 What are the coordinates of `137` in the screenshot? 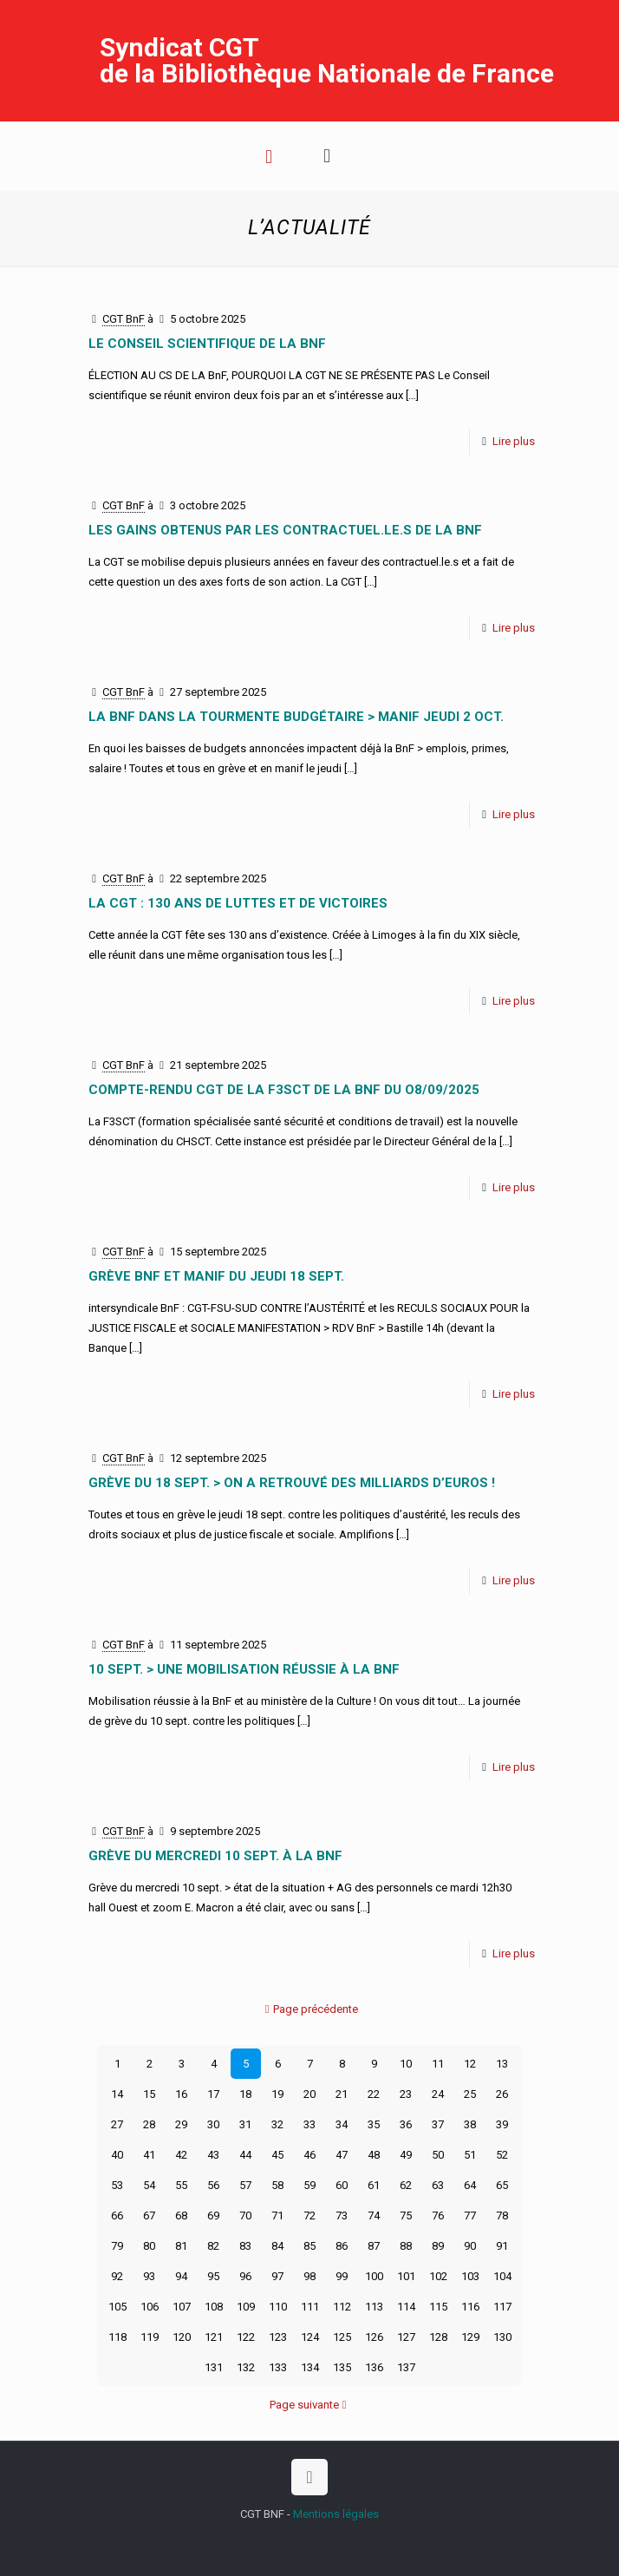 It's located at (406, 2367).